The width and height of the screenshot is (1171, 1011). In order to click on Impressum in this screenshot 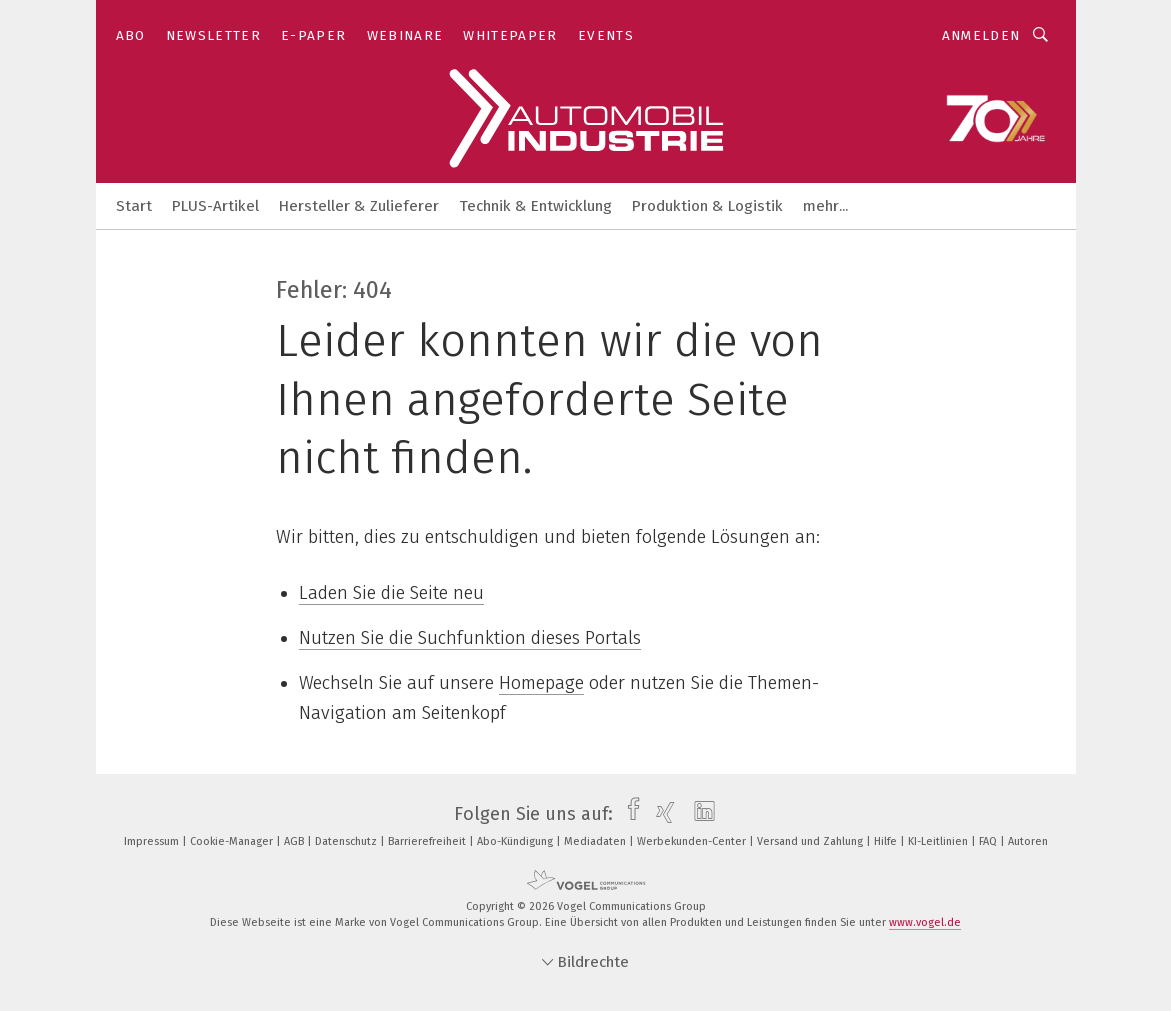, I will do `click(153, 841)`.